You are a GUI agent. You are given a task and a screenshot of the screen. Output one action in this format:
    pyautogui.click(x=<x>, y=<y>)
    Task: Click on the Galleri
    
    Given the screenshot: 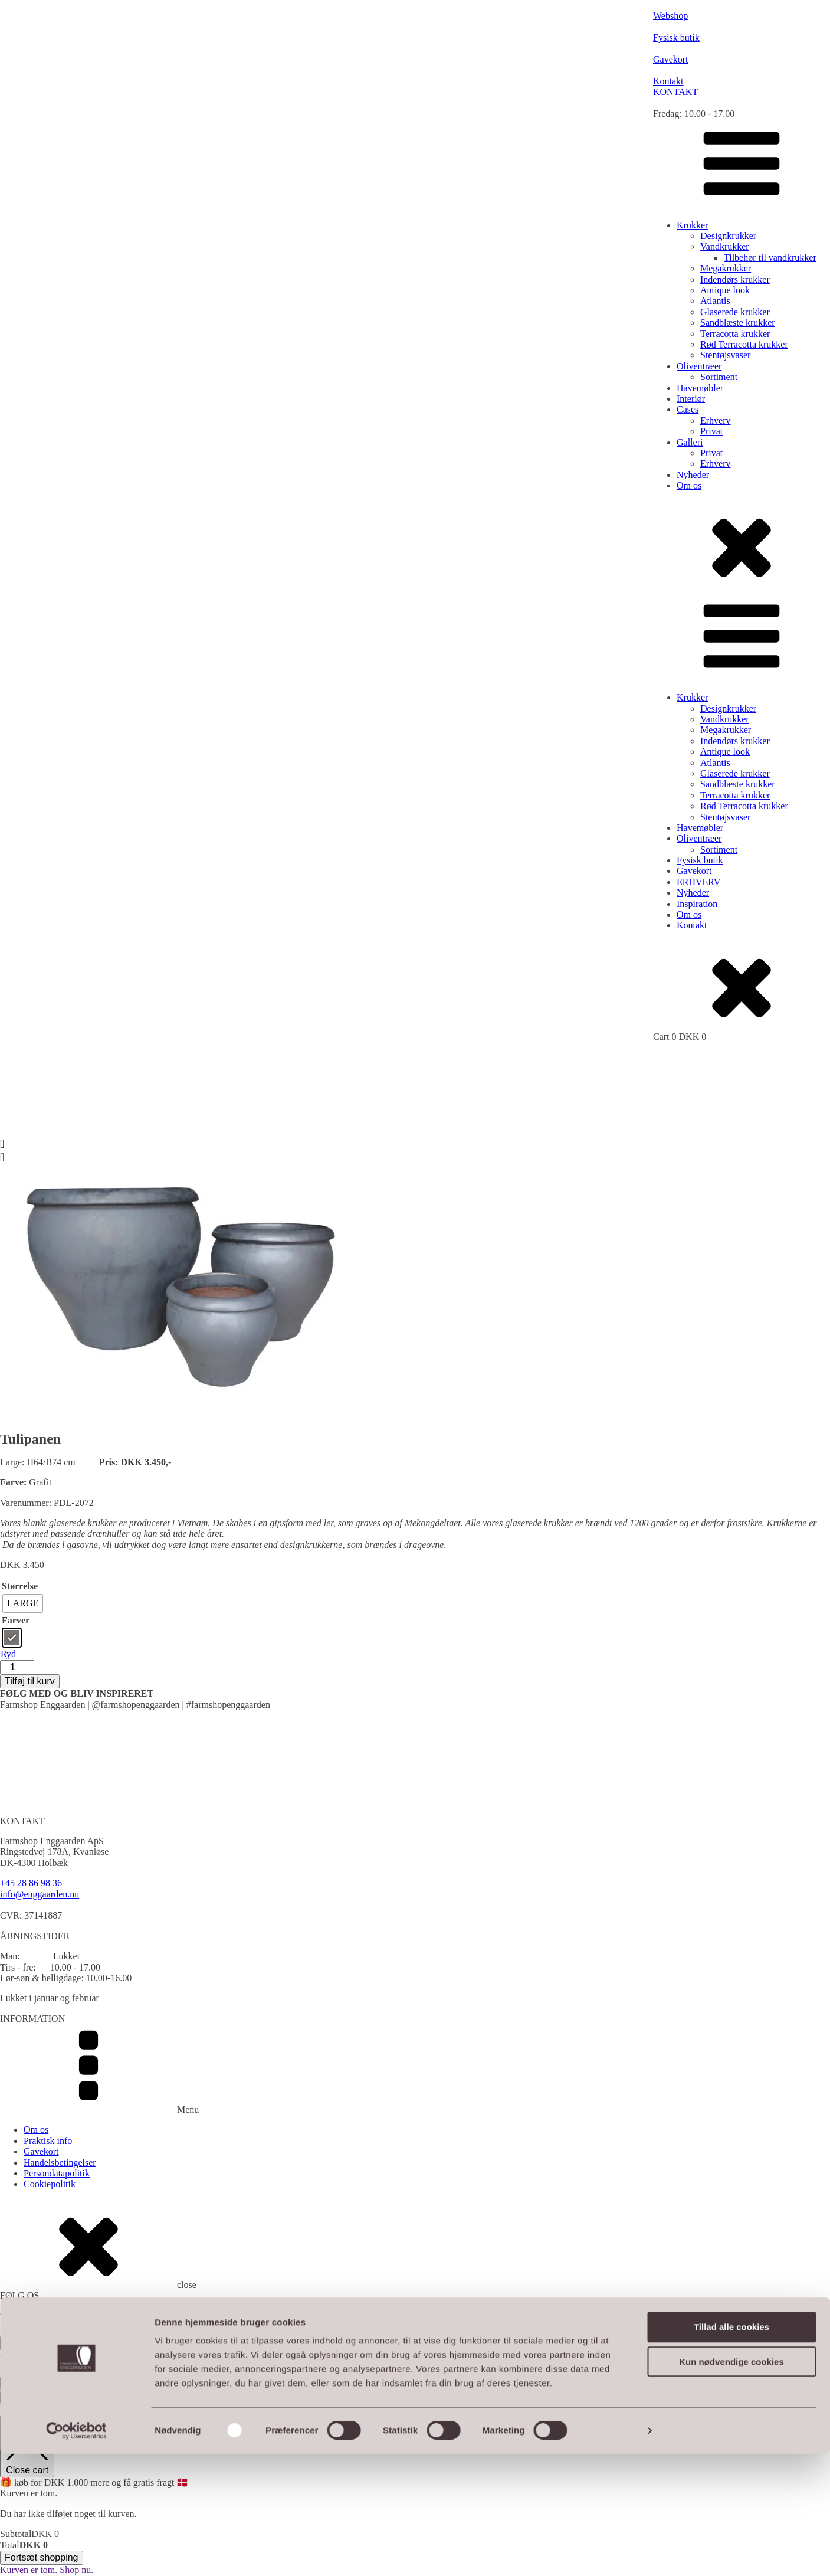 What is the action you would take?
    pyautogui.click(x=690, y=442)
    